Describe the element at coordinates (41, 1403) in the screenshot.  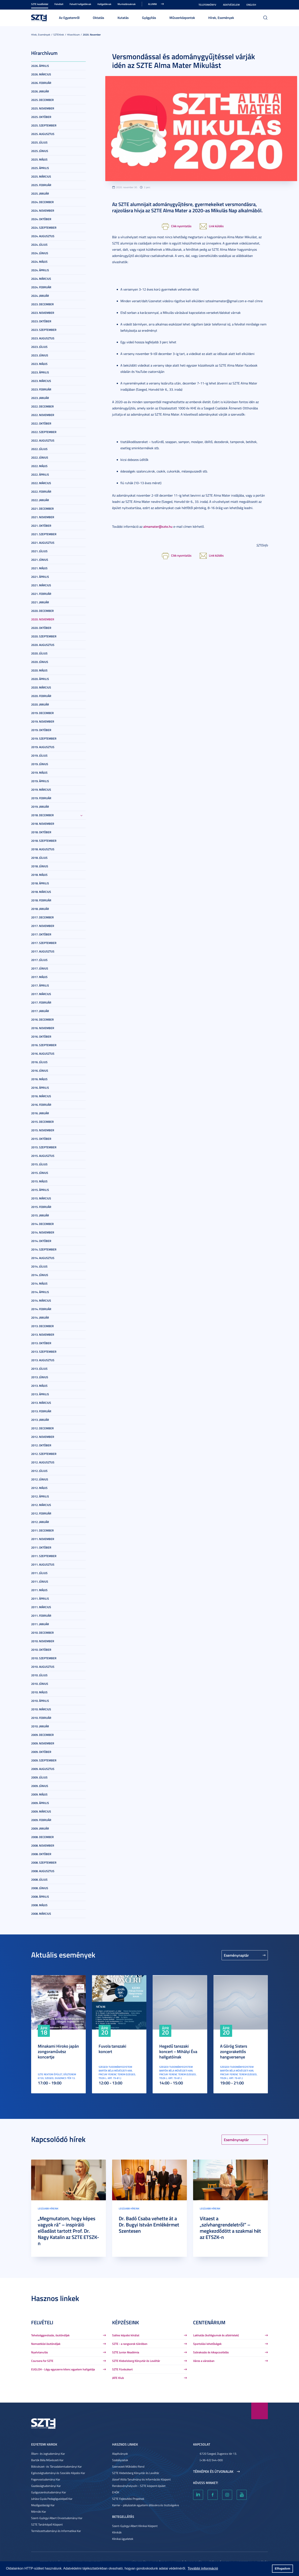
I see `2013. Március` at that location.